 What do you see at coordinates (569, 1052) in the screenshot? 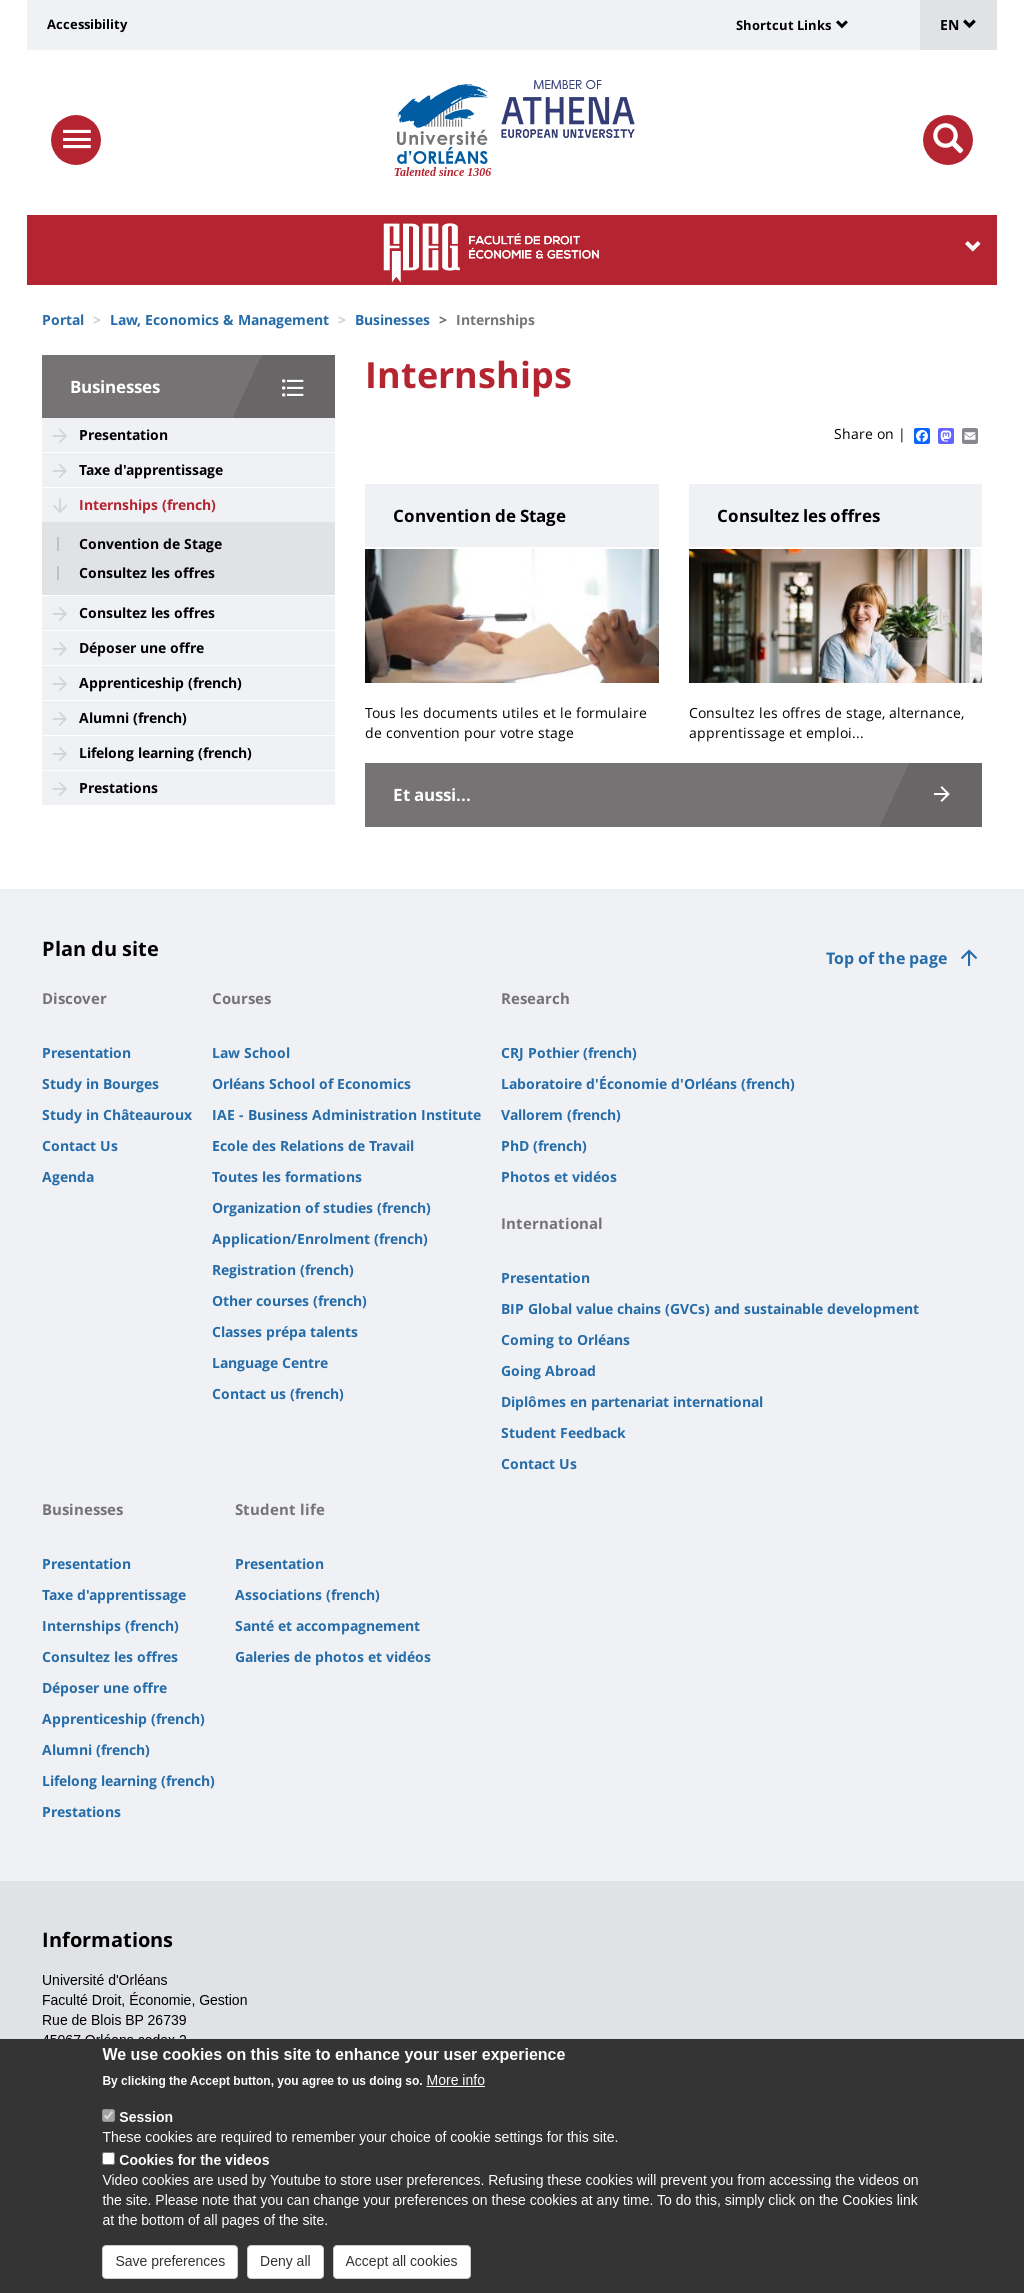
I see `CRJ Pothier (french)` at bounding box center [569, 1052].